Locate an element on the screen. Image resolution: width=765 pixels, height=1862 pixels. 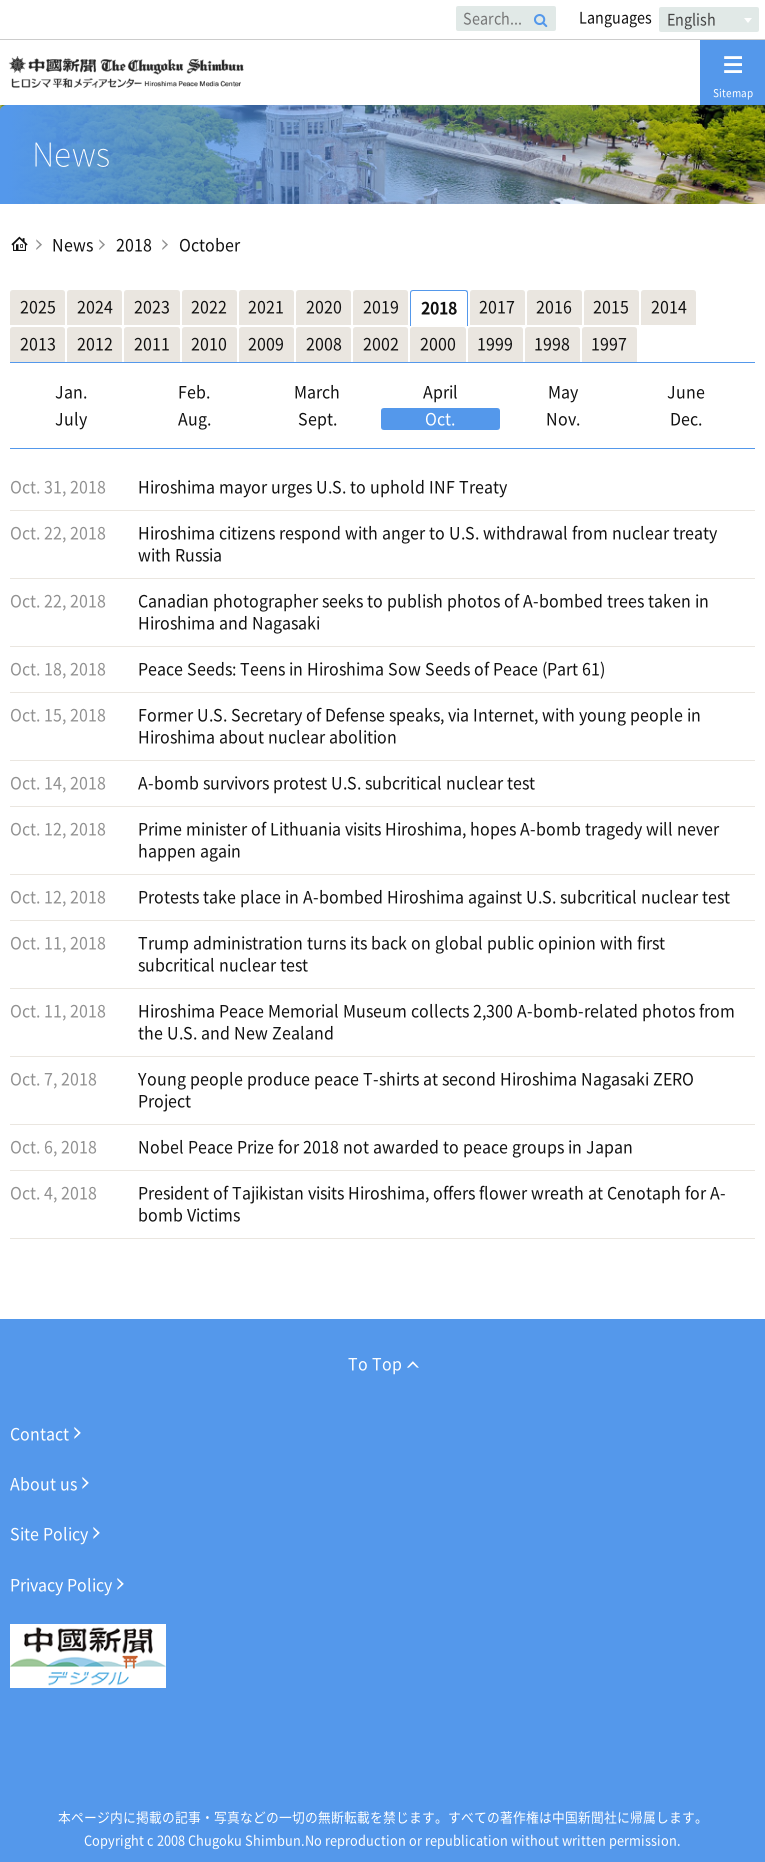
Feb. is located at coordinates (194, 392).